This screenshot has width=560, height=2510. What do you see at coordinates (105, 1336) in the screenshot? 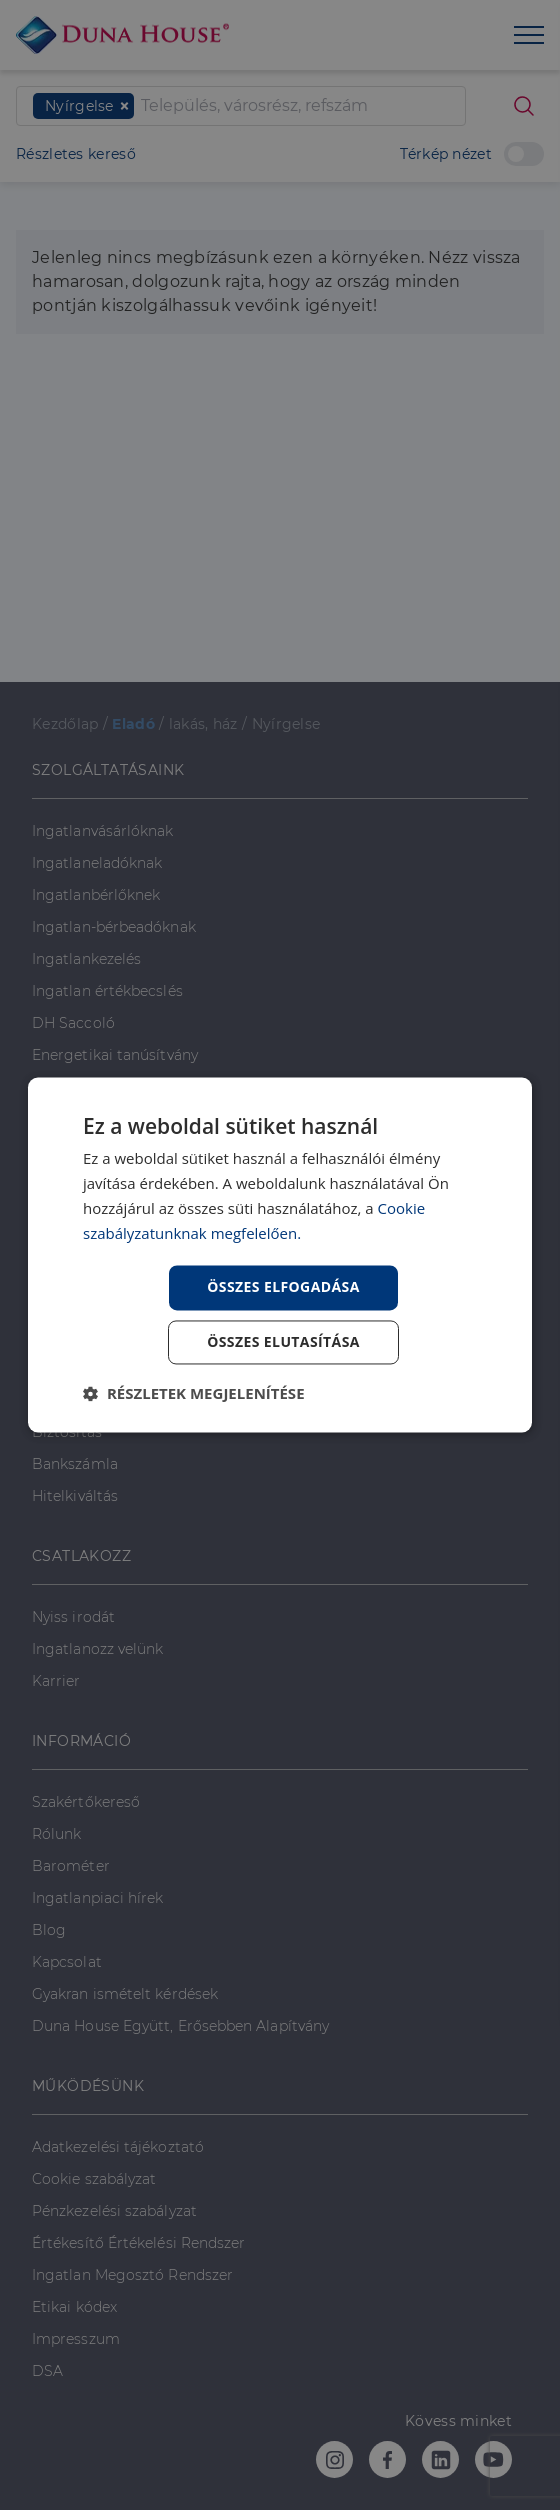
I see `Lakástakarékpénztár` at bounding box center [105, 1336].